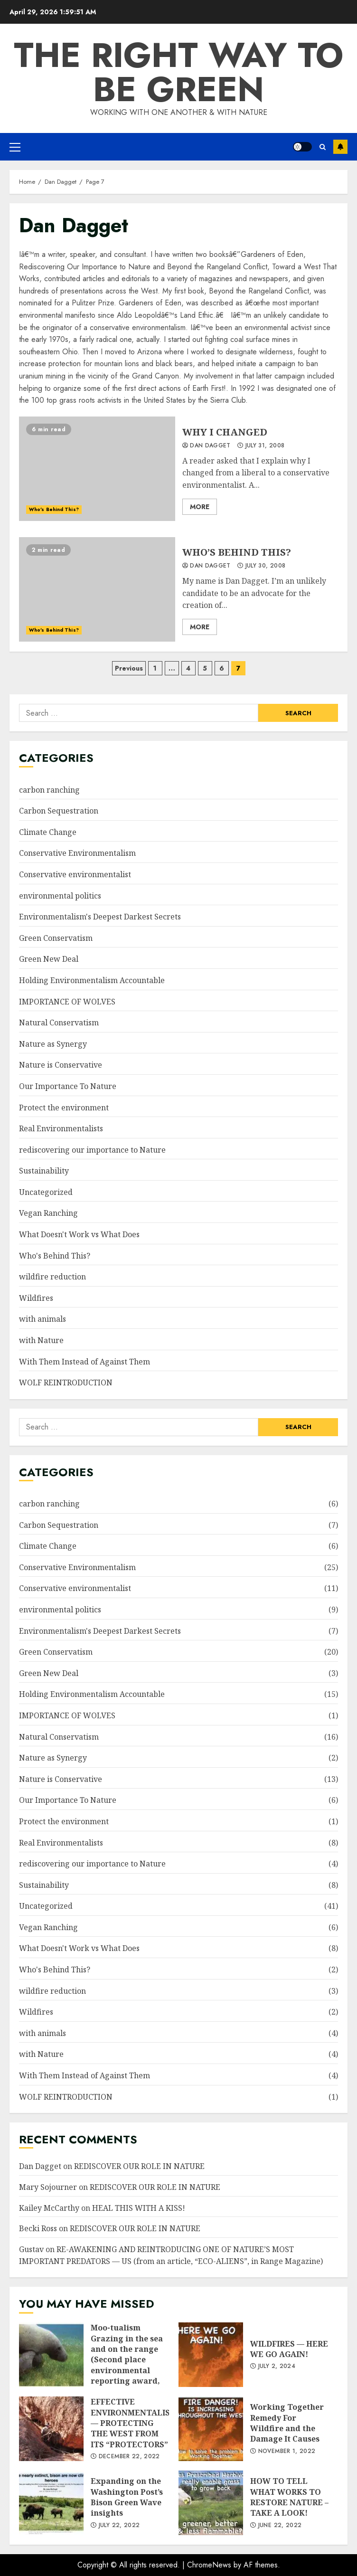 Image resolution: width=357 pixels, height=2576 pixels. What do you see at coordinates (100, 916) in the screenshot?
I see `Environmentalism's Deepest Darkest Secrets` at bounding box center [100, 916].